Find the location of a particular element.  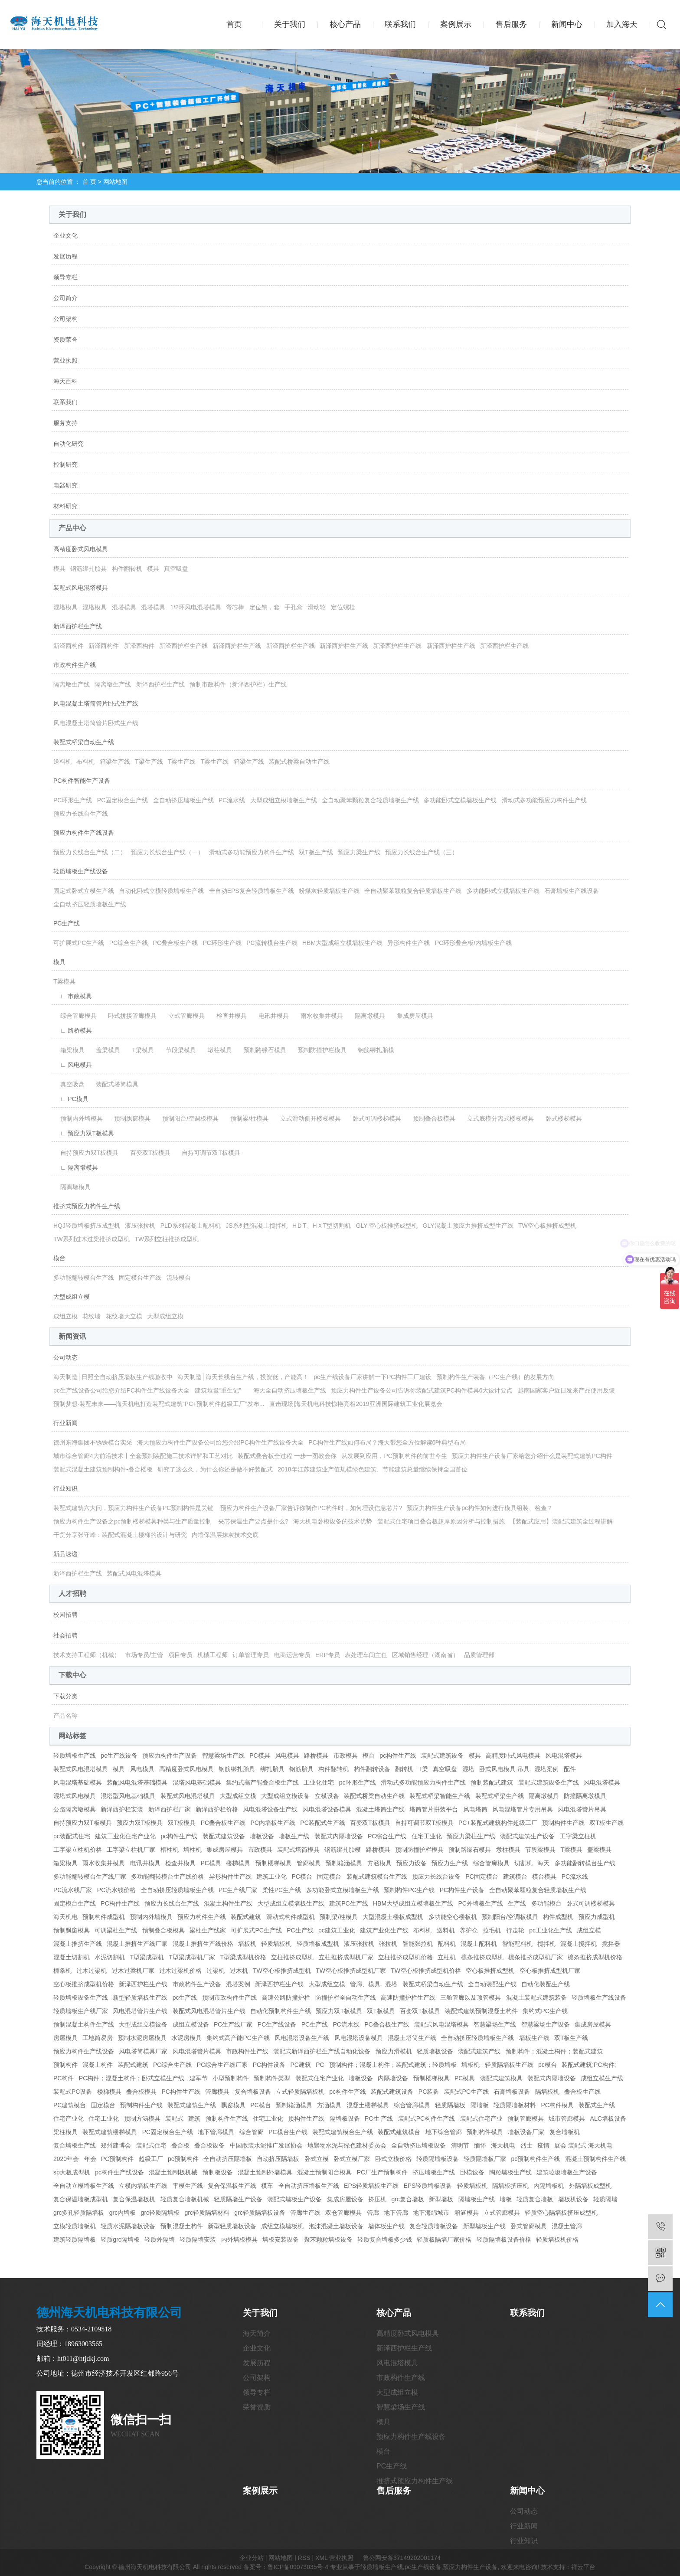

电商运营专员 is located at coordinates (292, 1654).